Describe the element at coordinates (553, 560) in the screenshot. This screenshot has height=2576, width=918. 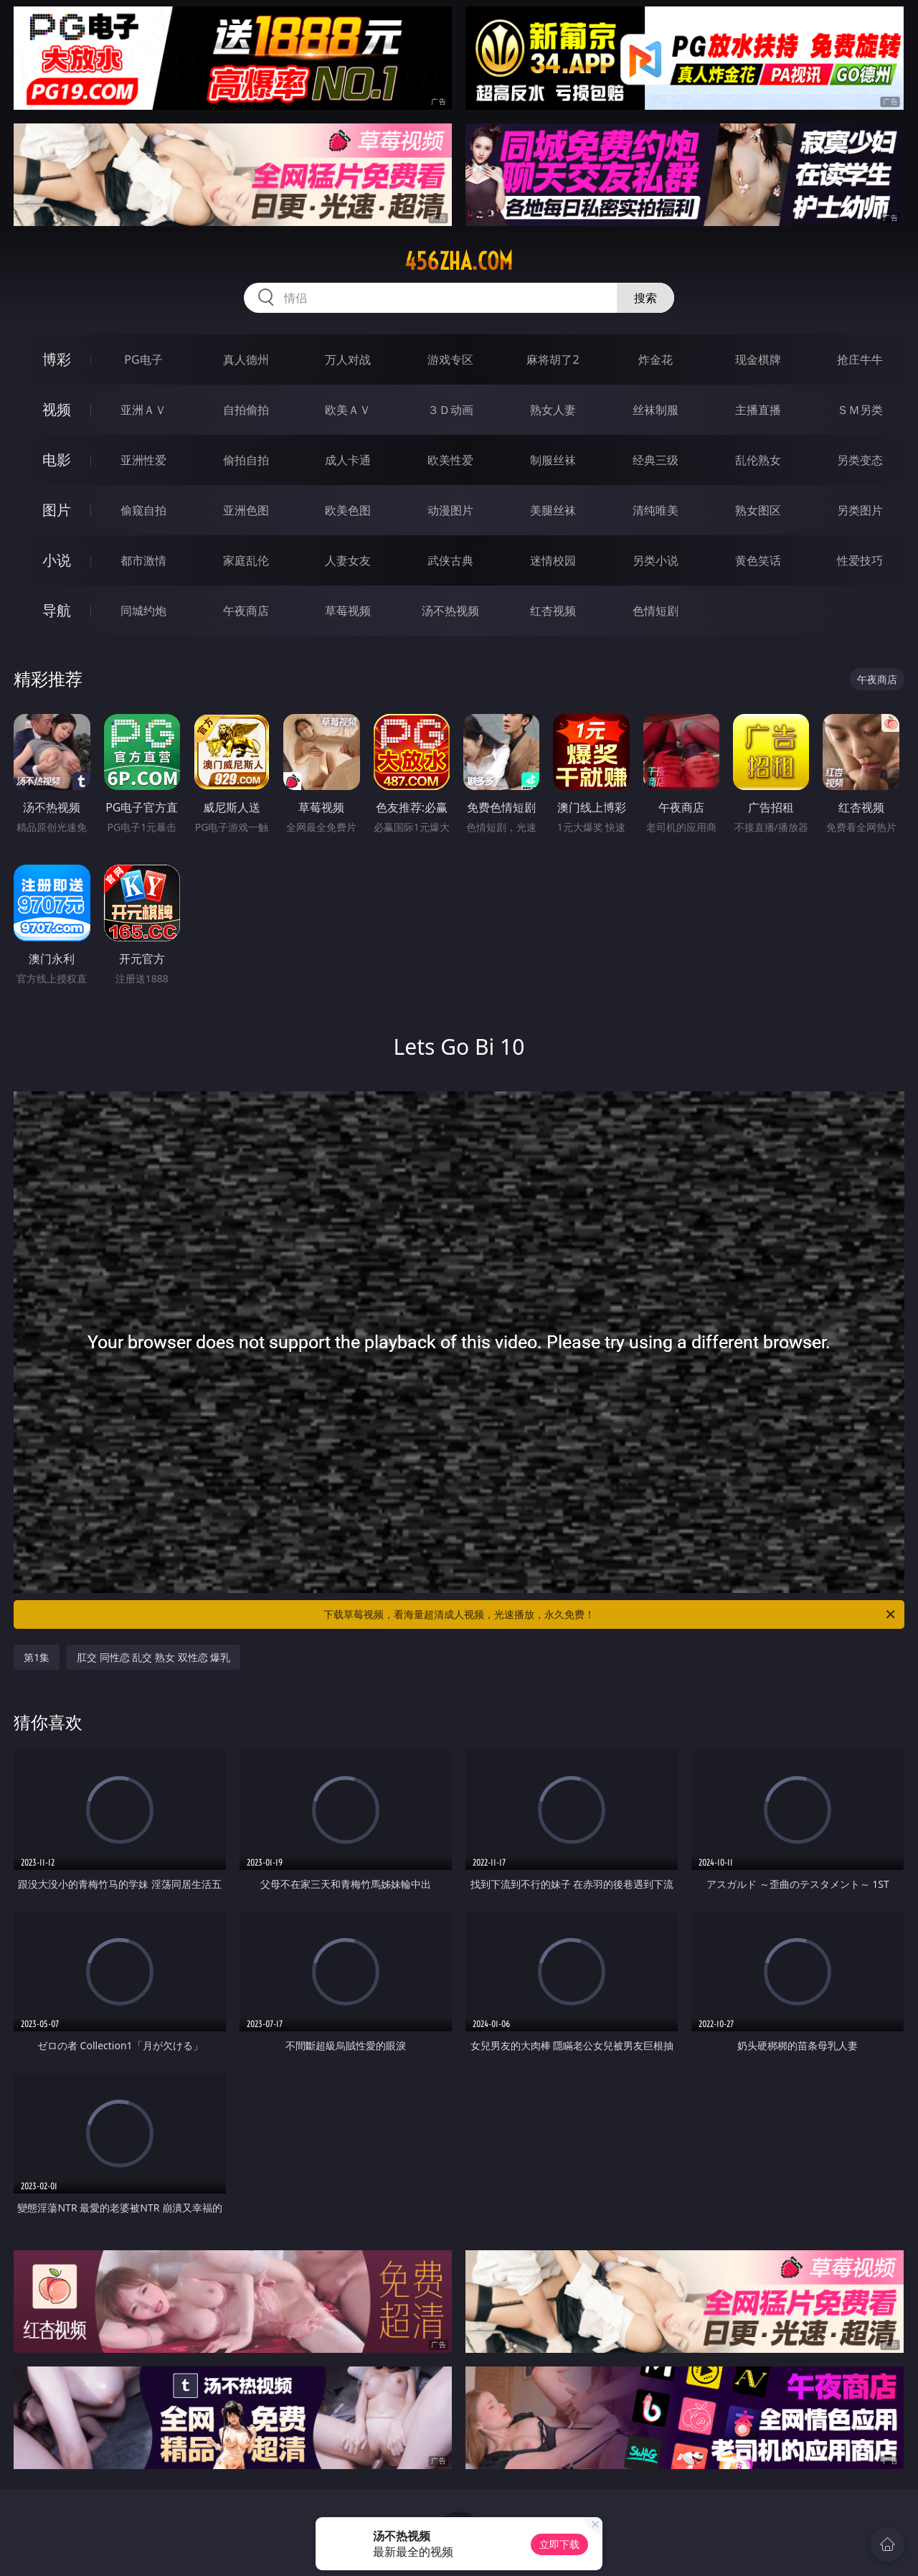
I see `迷情校园` at that location.